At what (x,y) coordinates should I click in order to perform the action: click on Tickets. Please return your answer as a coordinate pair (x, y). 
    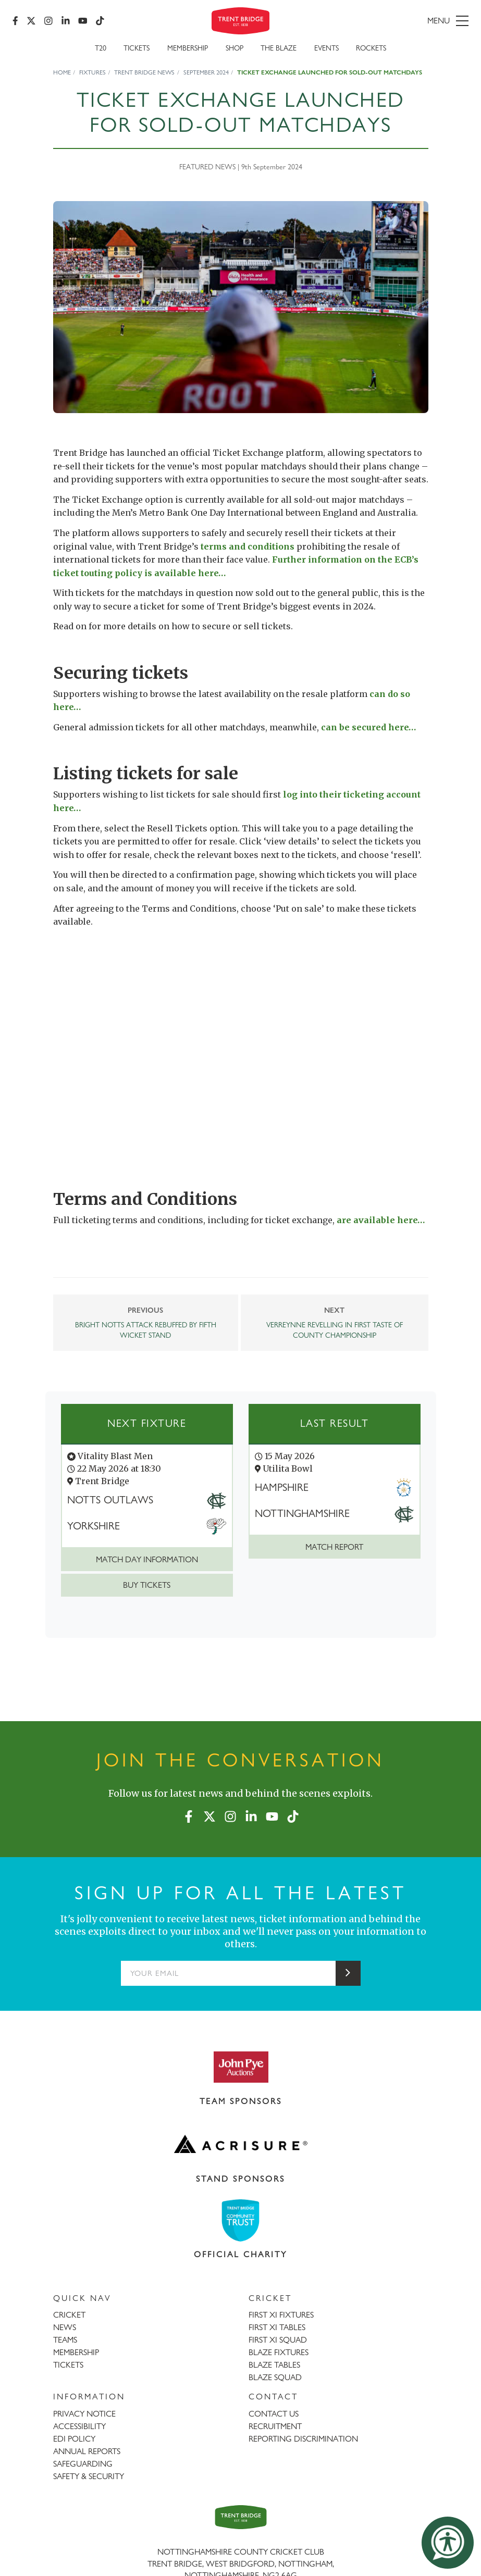
    Looking at the image, I should click on (137, 47).